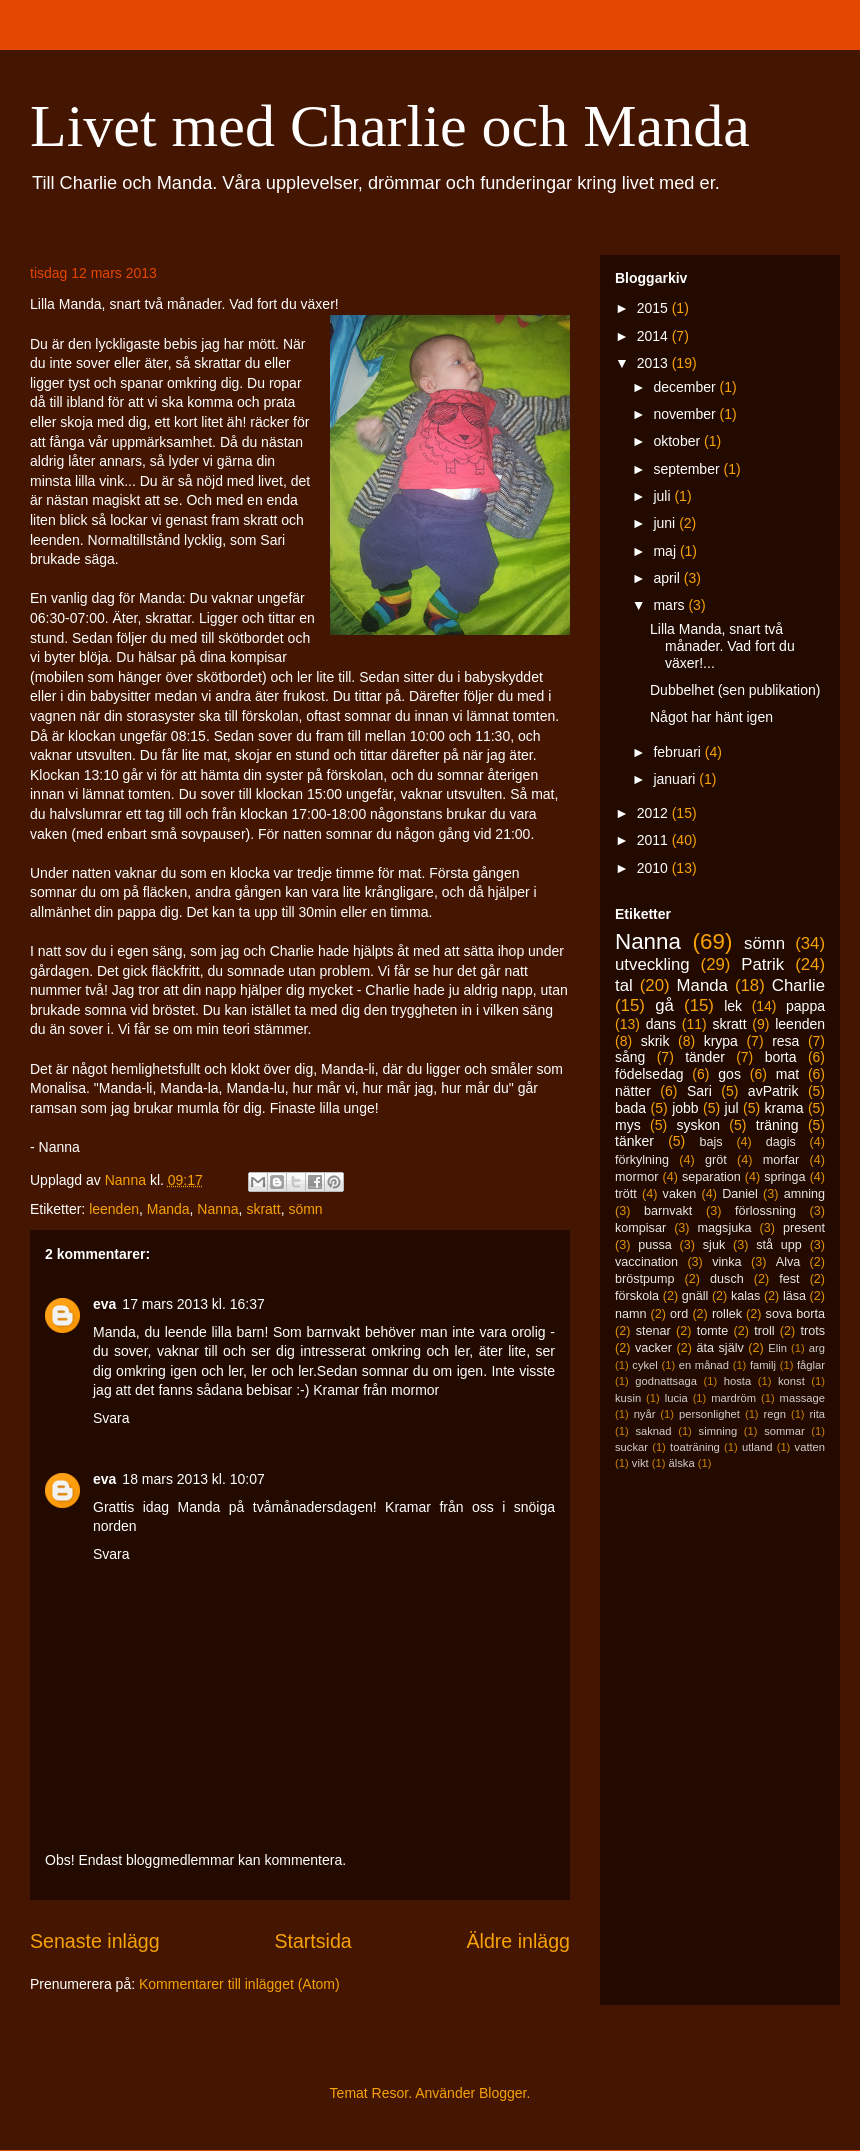 The height and width of the screenshot is (2151, 860). I want to click on 17 mars 2013 kl. 16:37, so click(193, 1304).